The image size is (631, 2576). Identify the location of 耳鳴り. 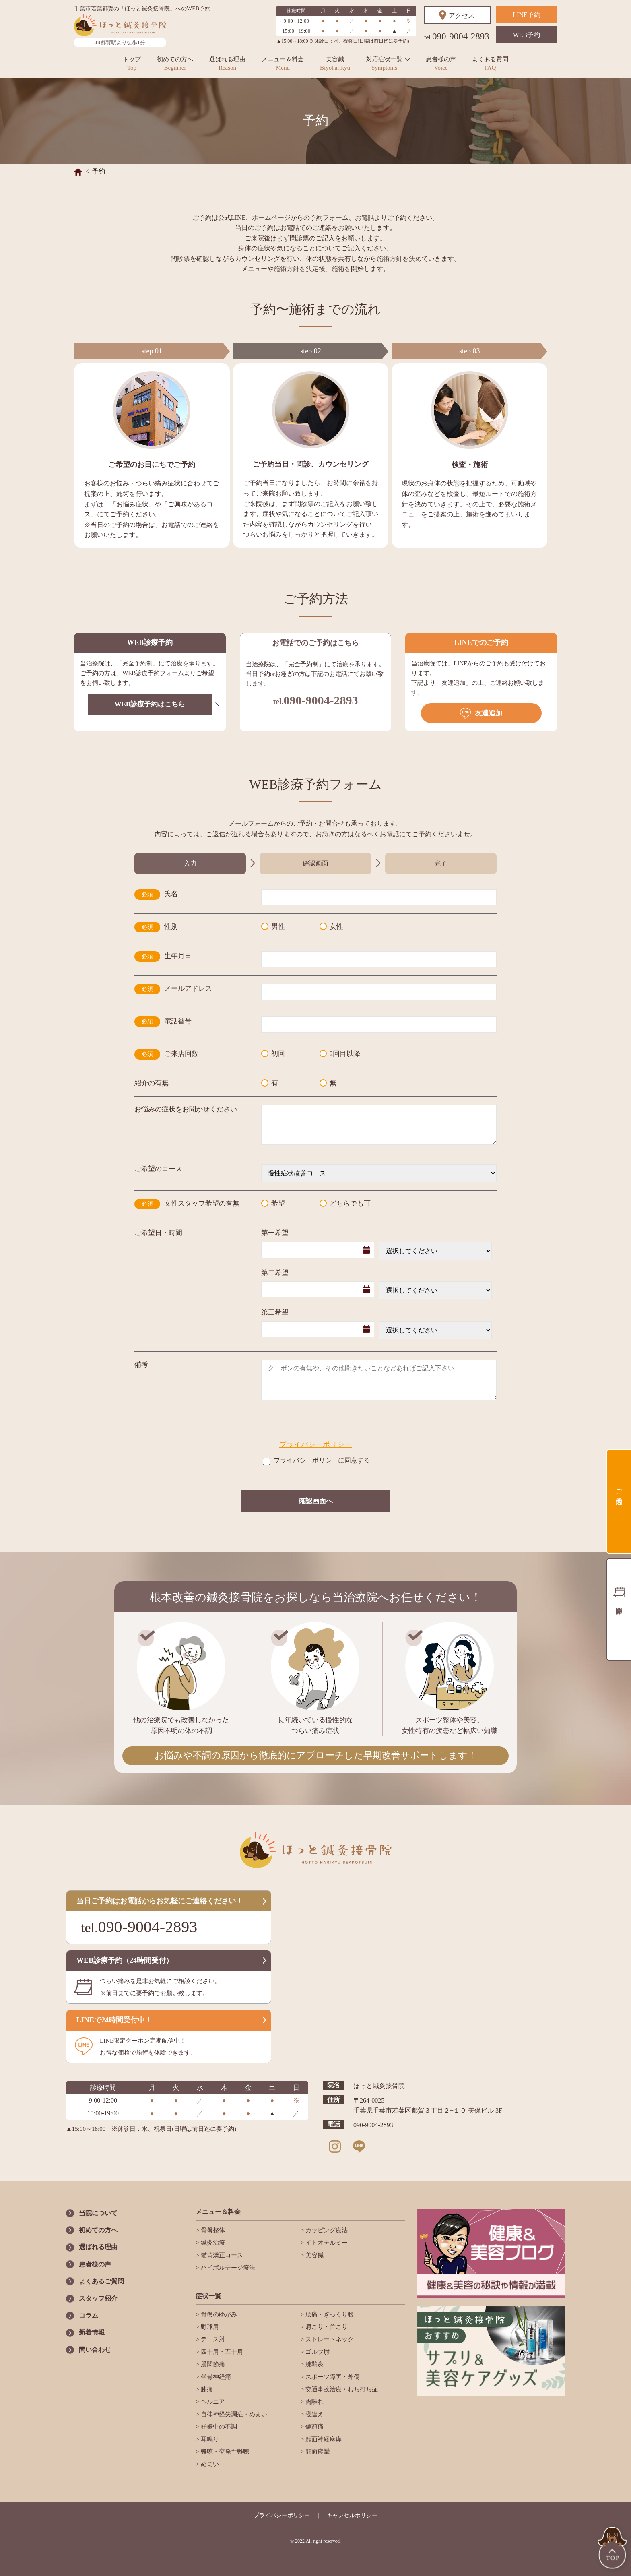
(209, 2439).